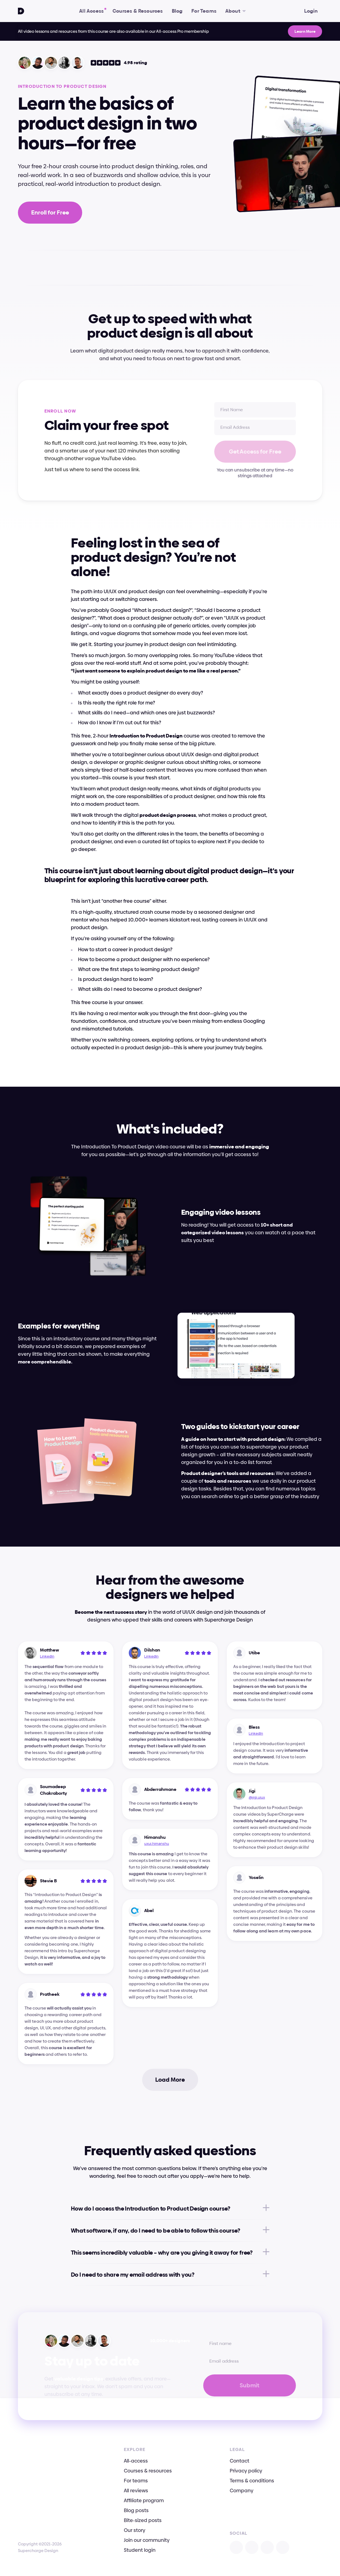 The image size is (340, 2576). I want to click on Privacy policy, so click(246, 2470).